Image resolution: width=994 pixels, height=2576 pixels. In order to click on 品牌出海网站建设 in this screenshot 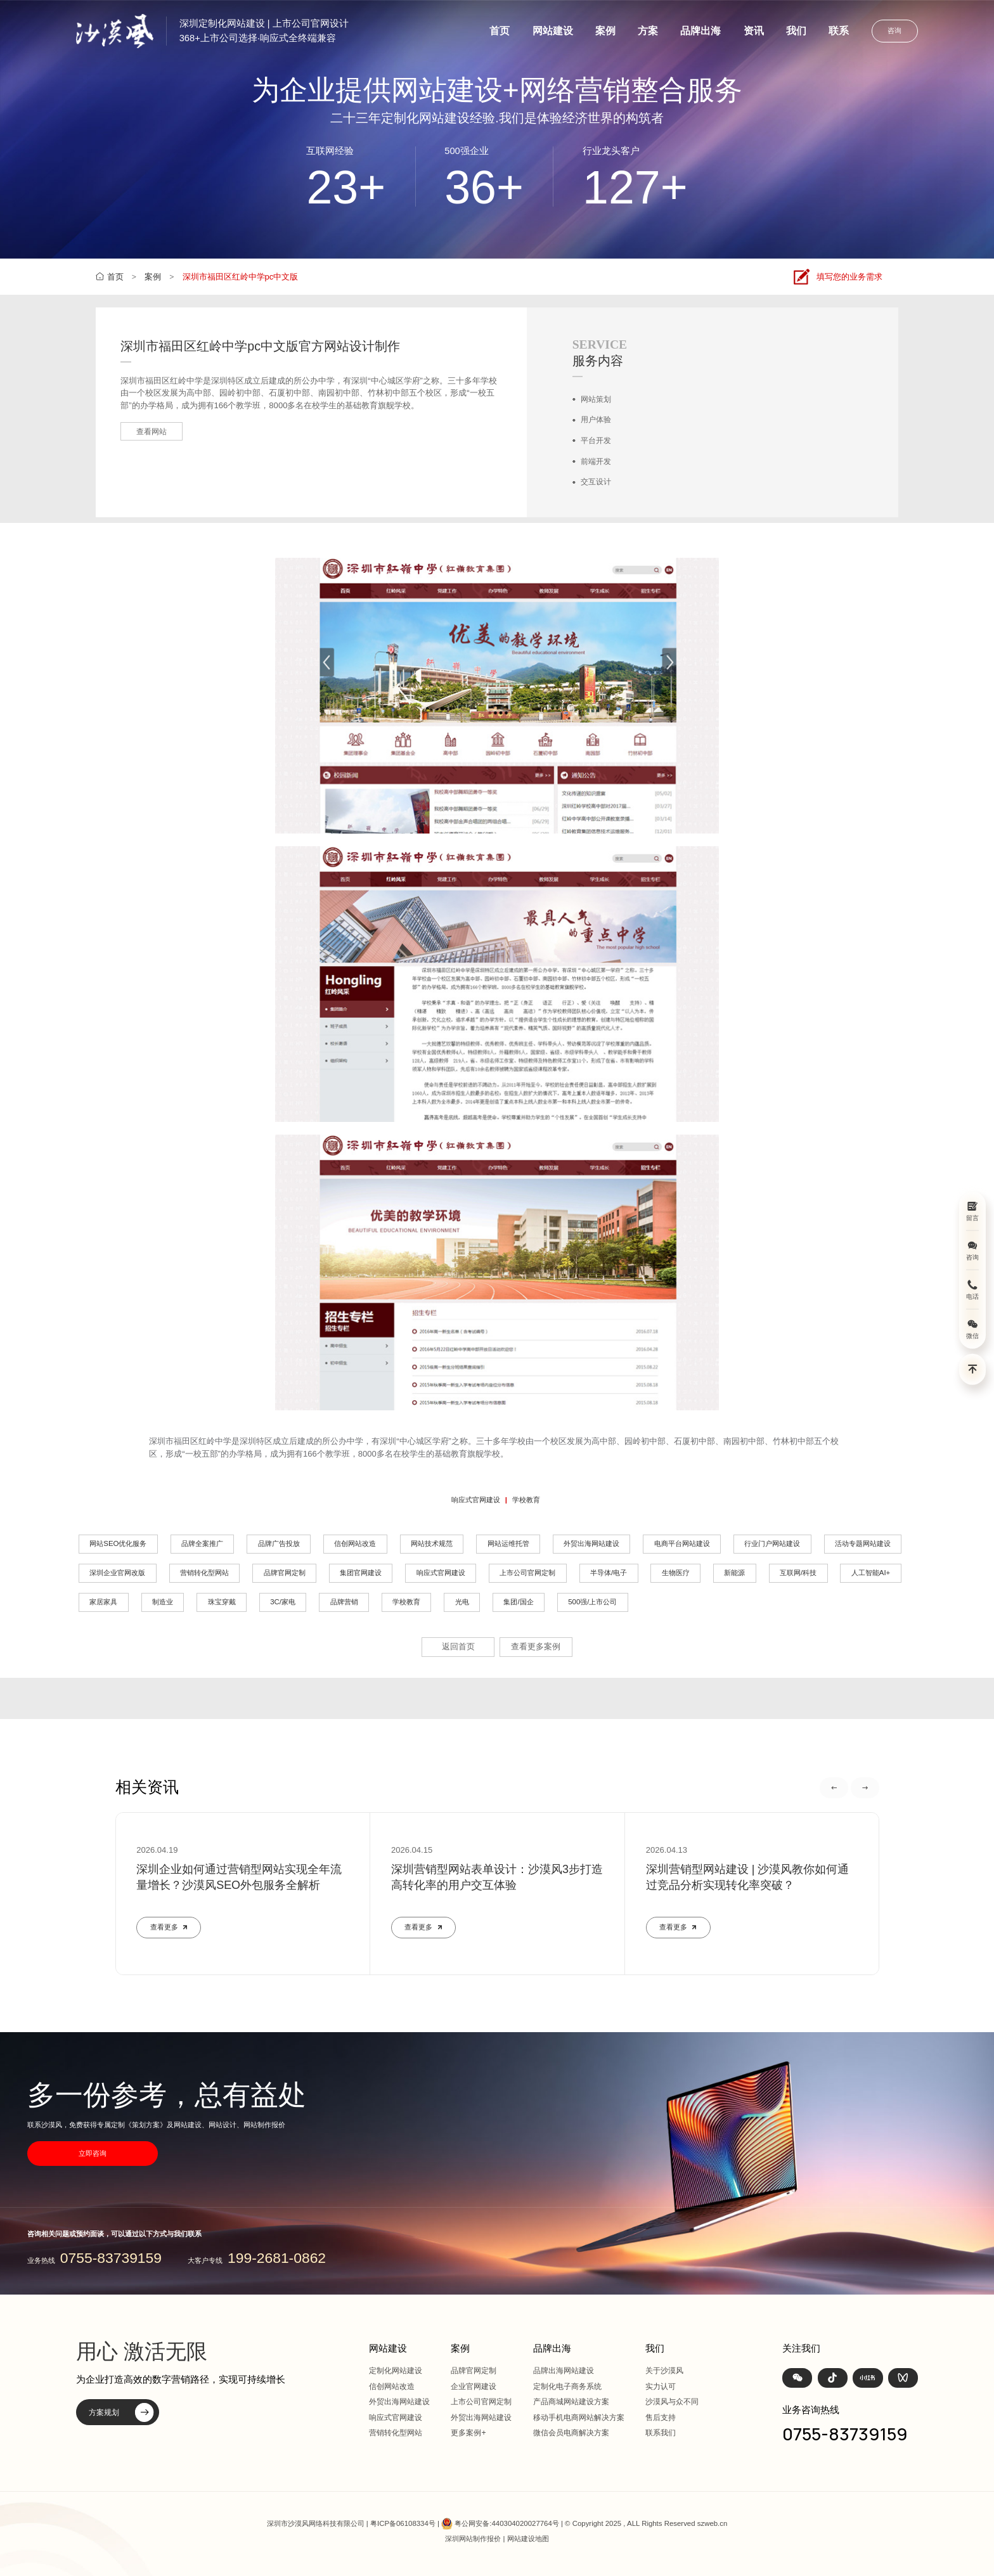, I will do `click(563, 2370)`.